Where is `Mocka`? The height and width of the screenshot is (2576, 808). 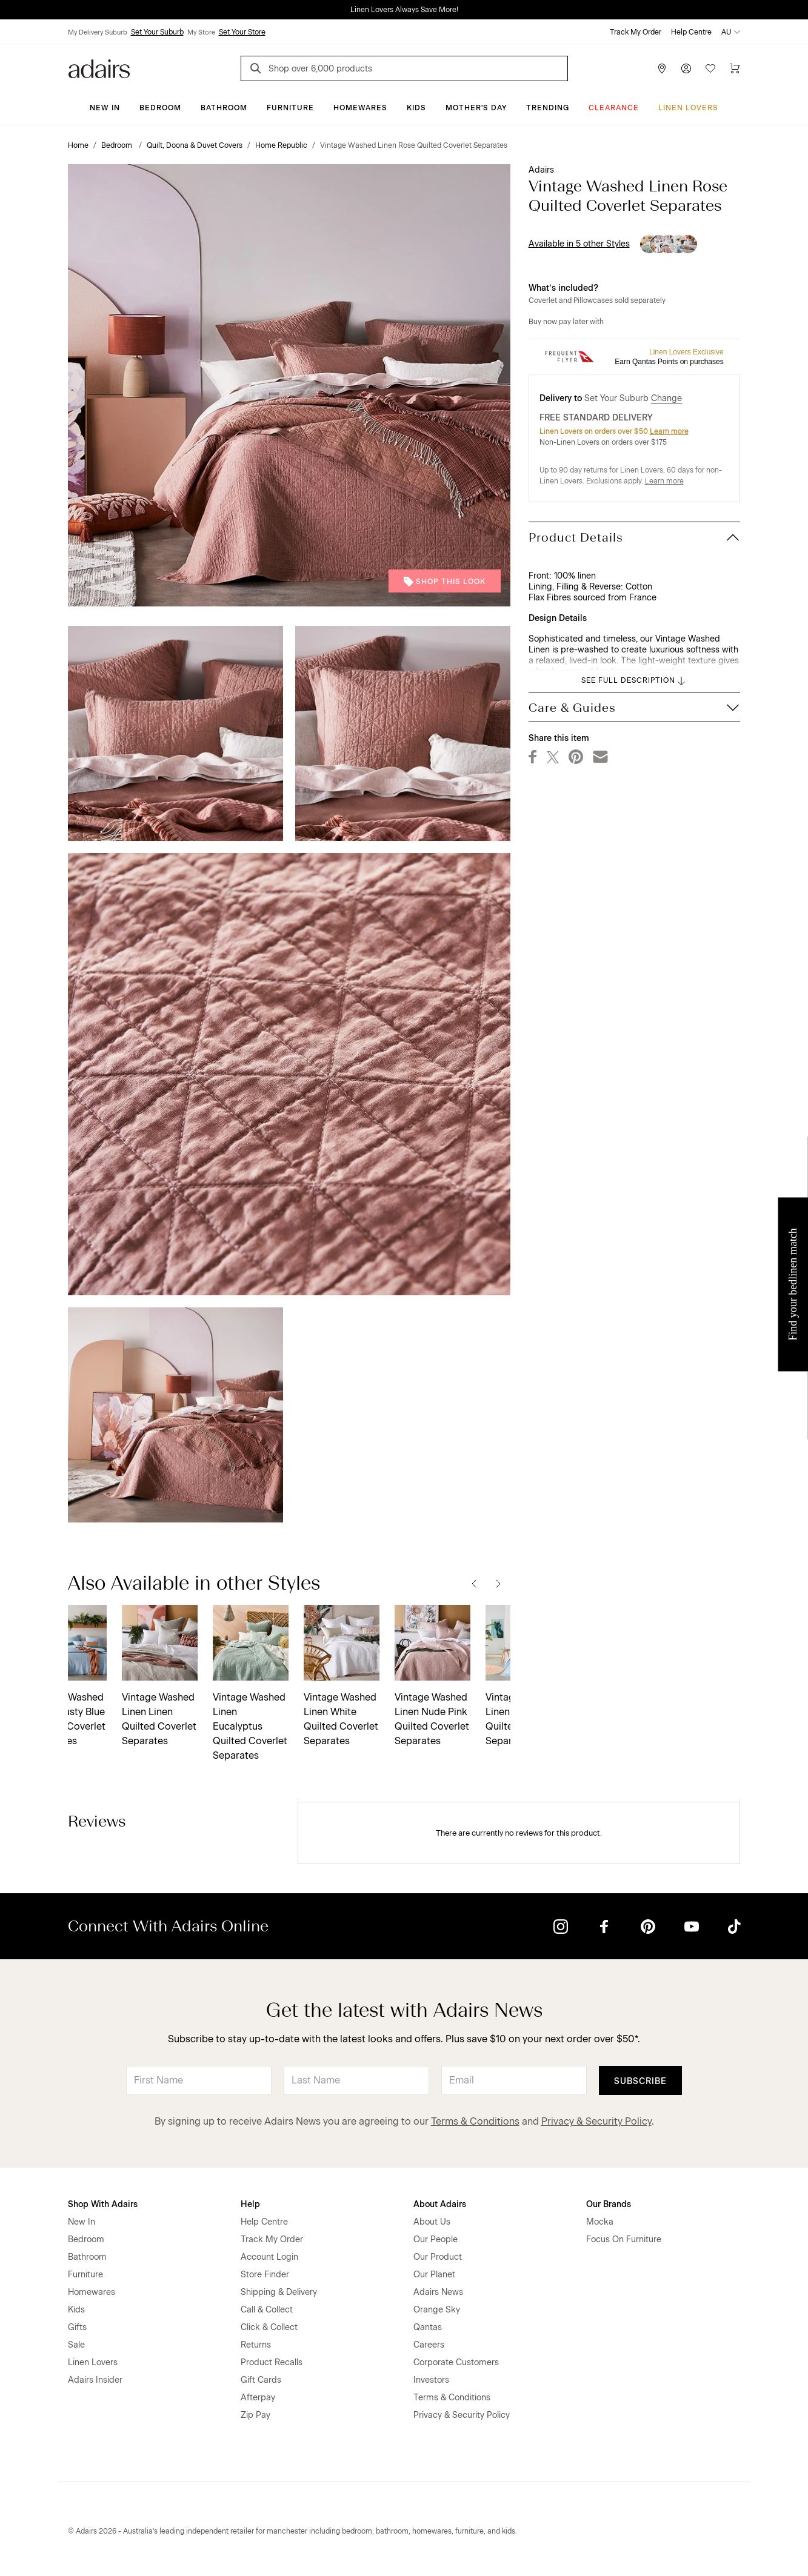
Mocka is located at coordinates (599, 2222).